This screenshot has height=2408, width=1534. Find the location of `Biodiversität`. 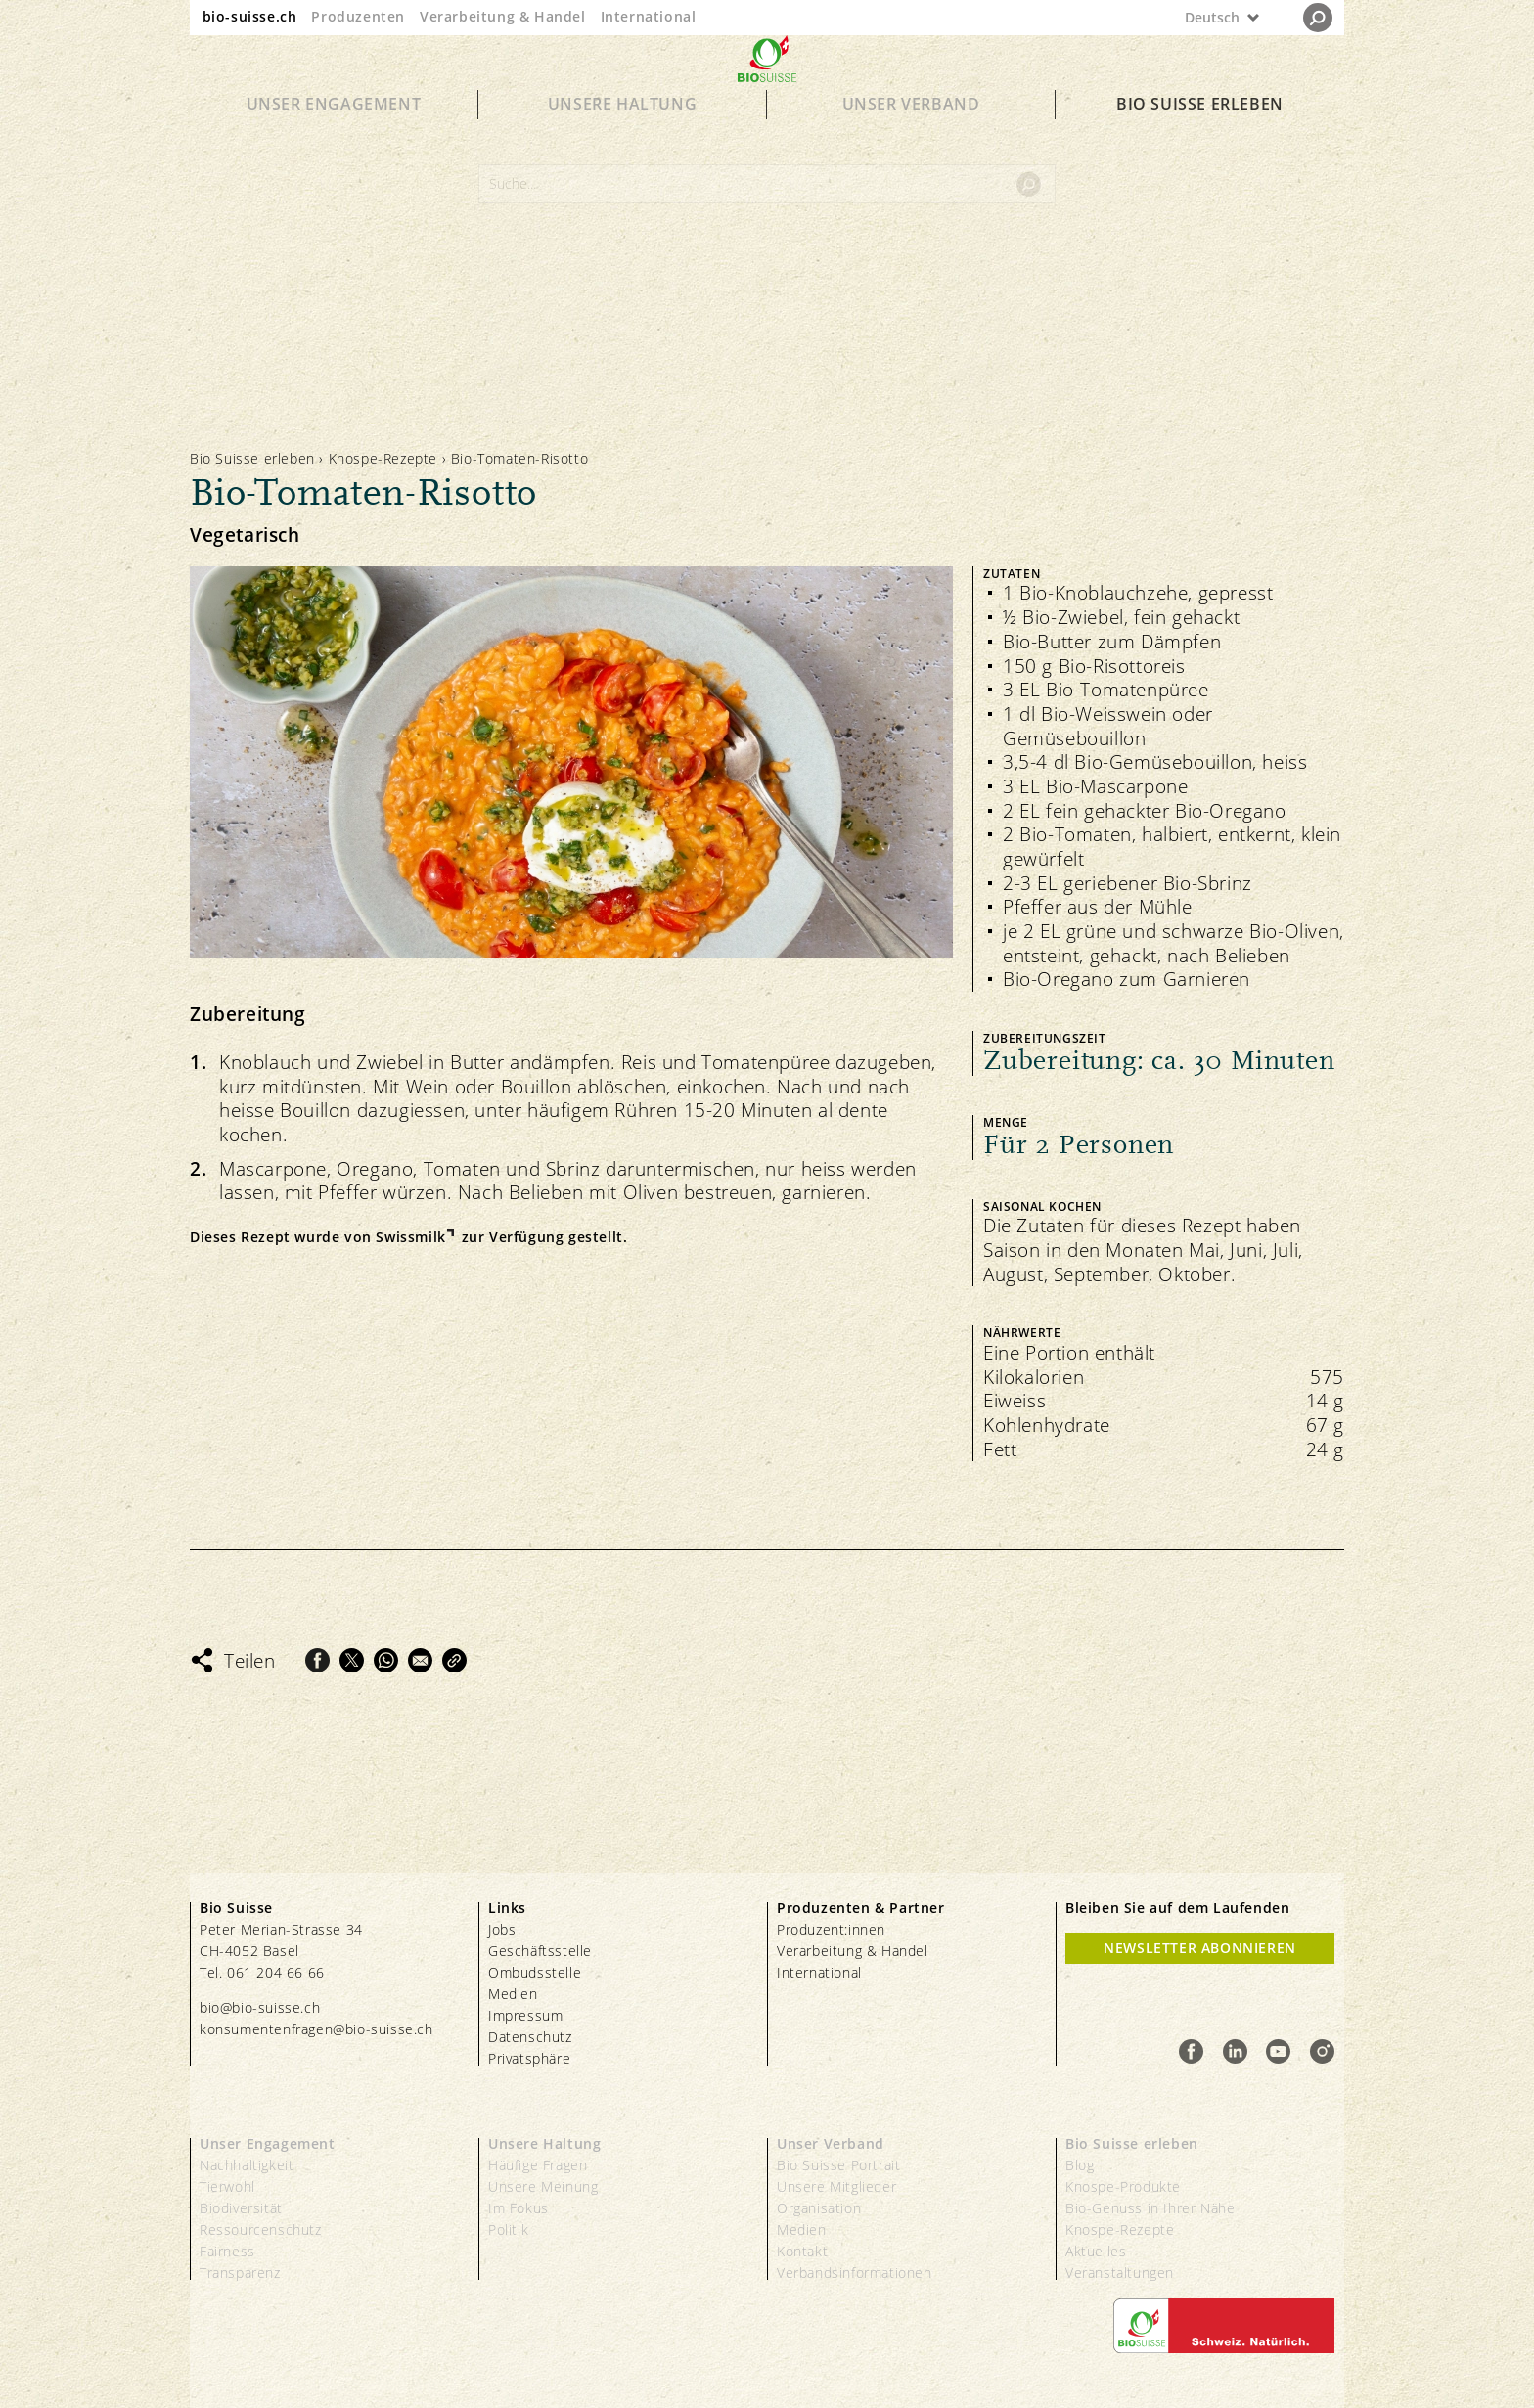

Biodiversität is located at coordinates (241, 2208).